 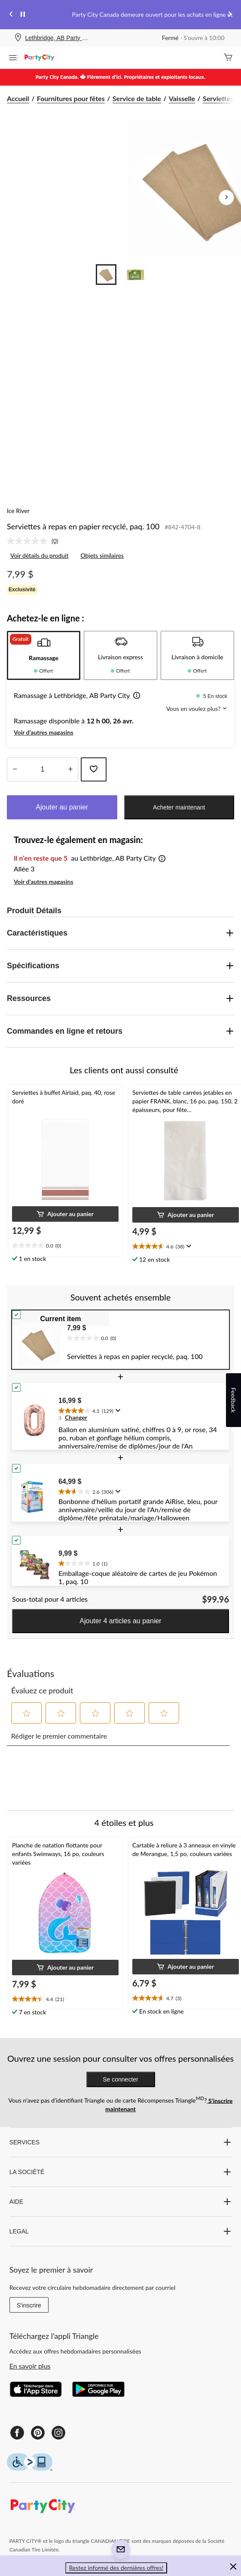 I want to click on [Previous slide], so click(x=11, y=15).